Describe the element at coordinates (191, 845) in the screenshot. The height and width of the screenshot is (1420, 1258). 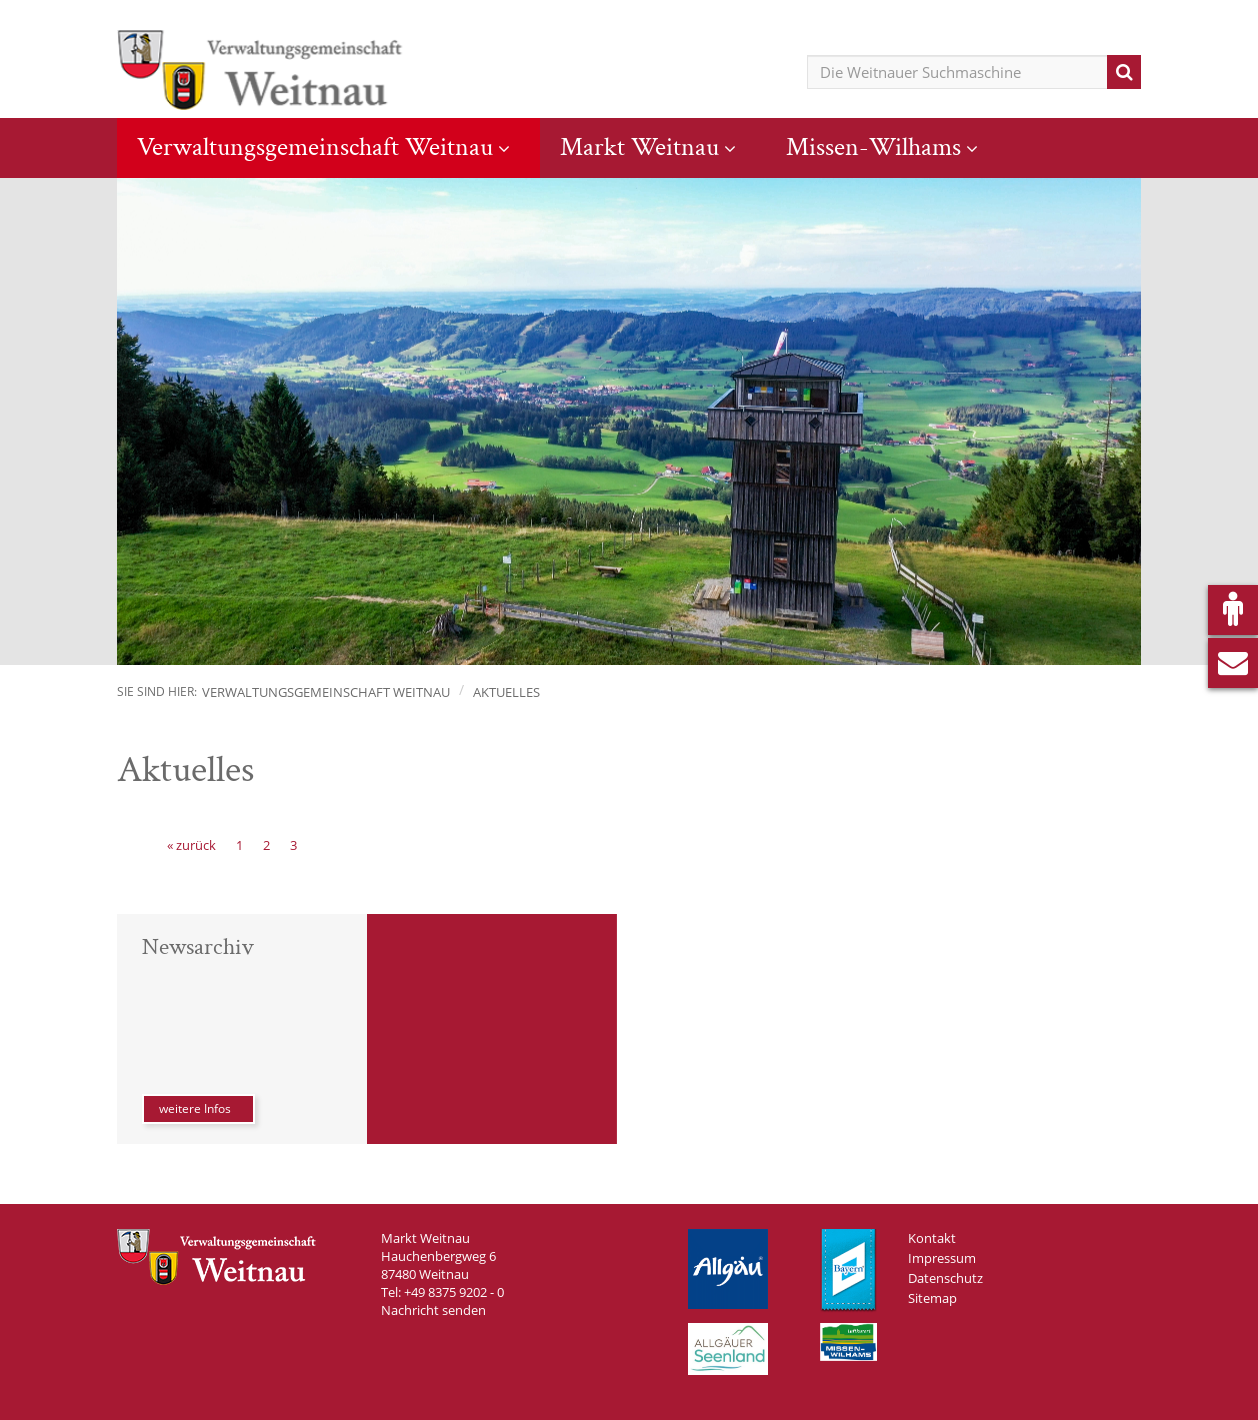
I see `[« zurück]` at that location.